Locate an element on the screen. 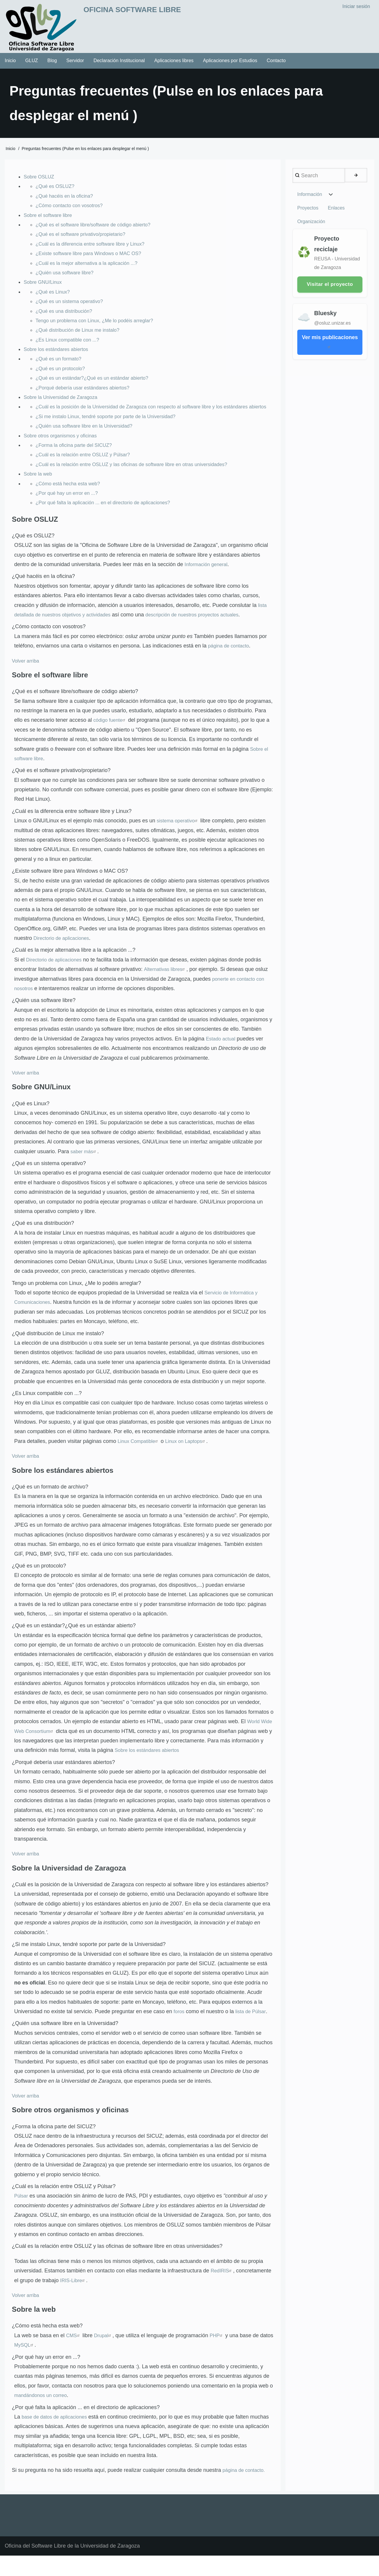 Image resolution: width=379 pixels, height=2576 pixels. Sobre la web is located at coordinates (39, 489).